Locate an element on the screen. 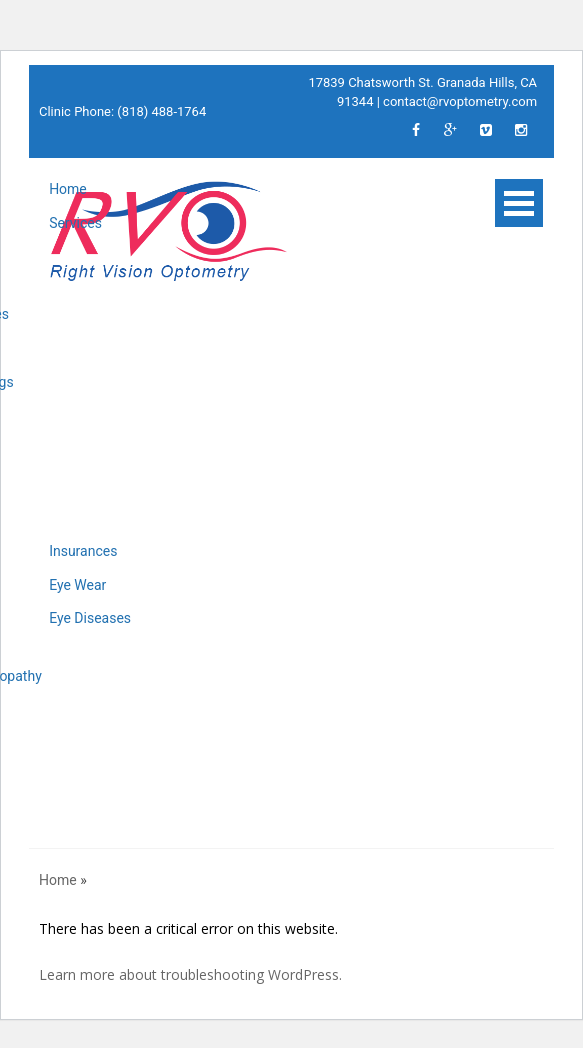  Learn more about troubleshooting WordPress. is located at coordinates (190, 974).